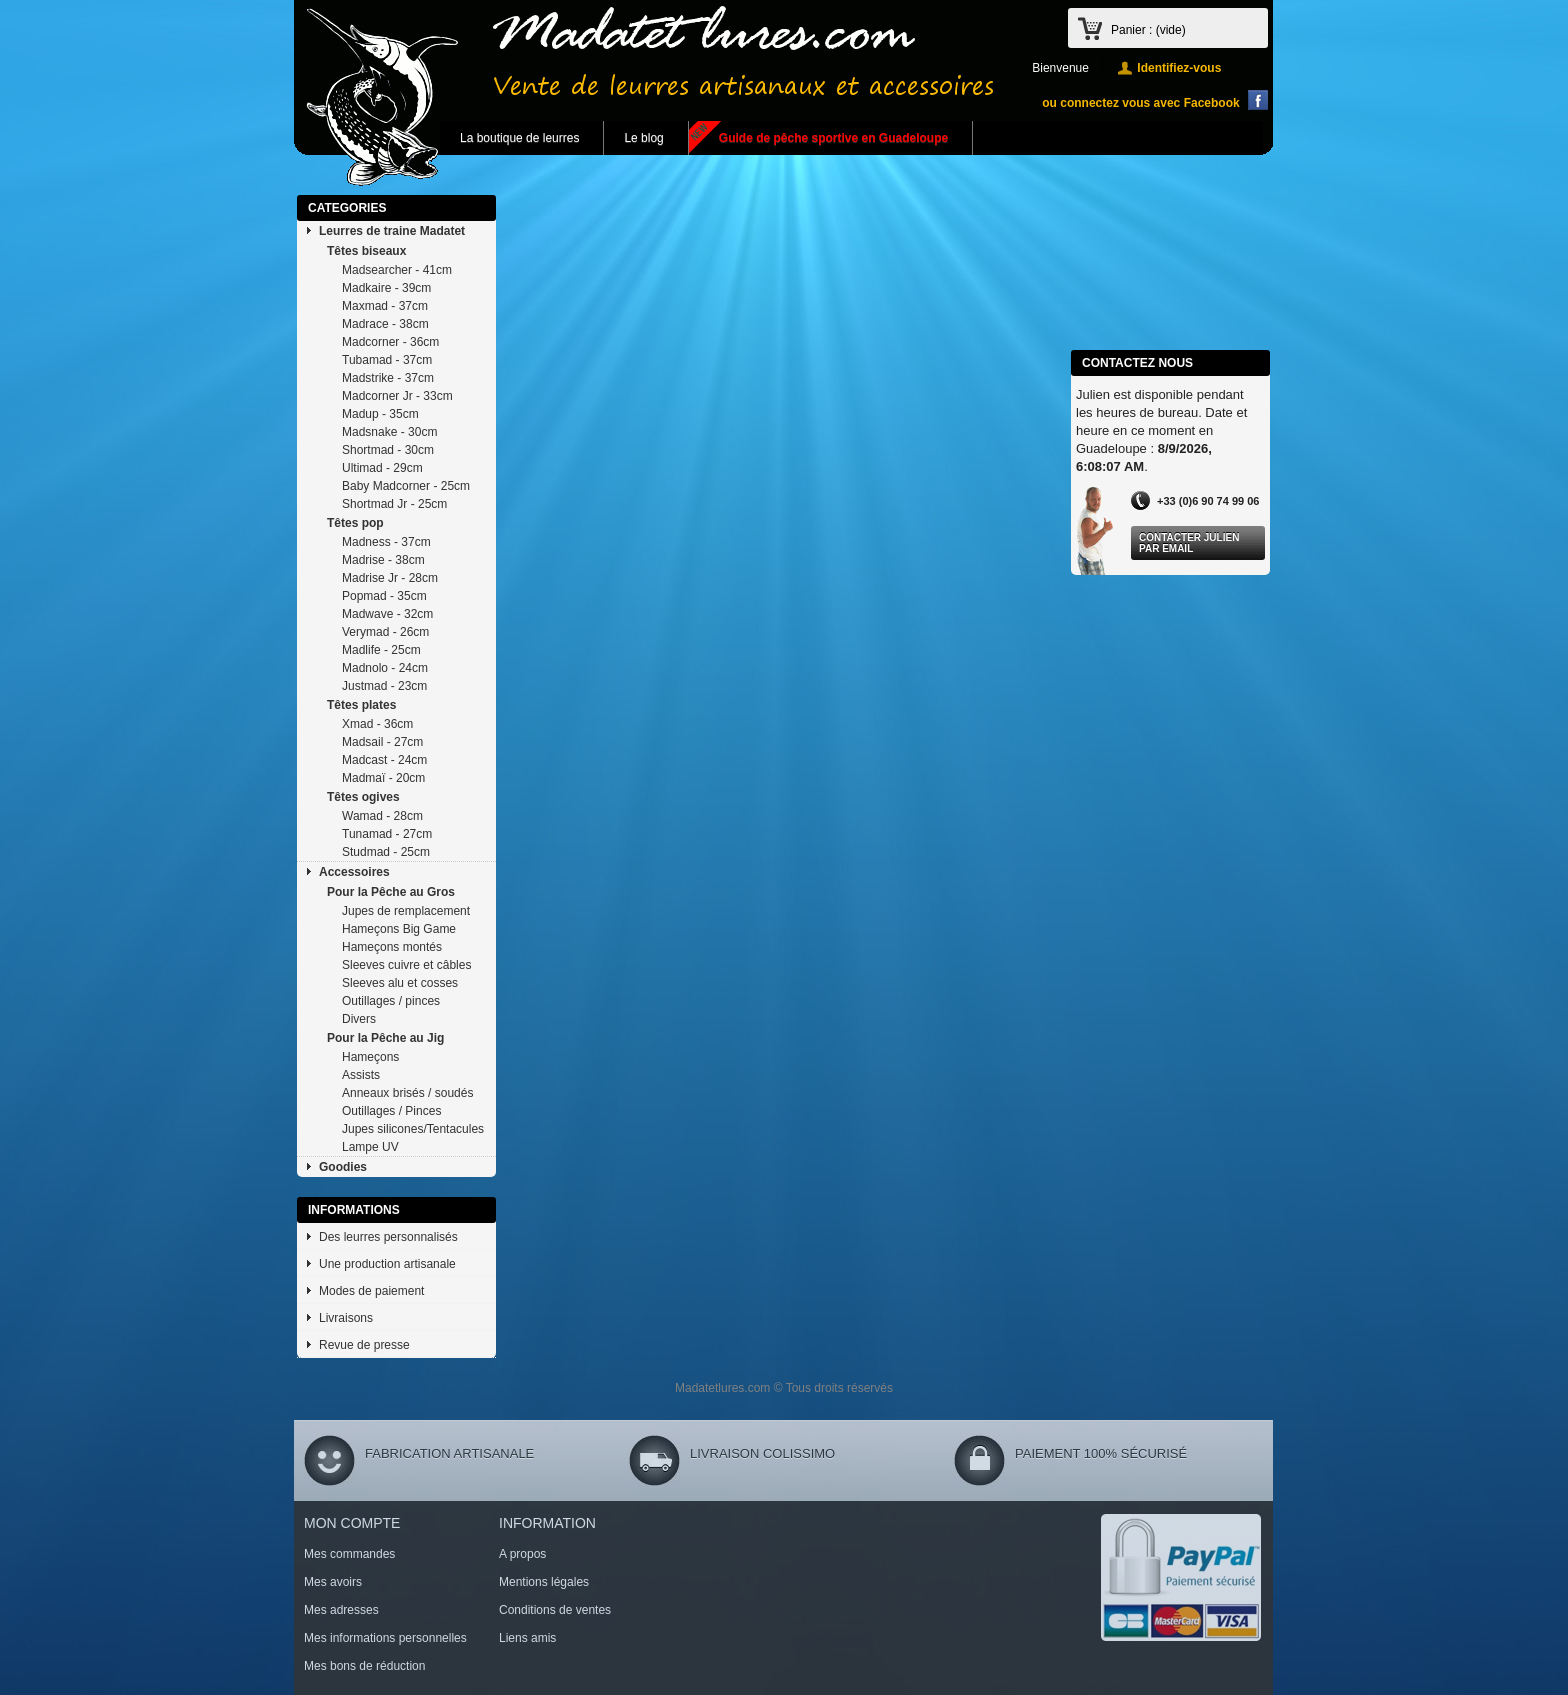  Describe the element at coordinates (382, 742) in the screenshot. I see `Madsail - 27cm` at that location.